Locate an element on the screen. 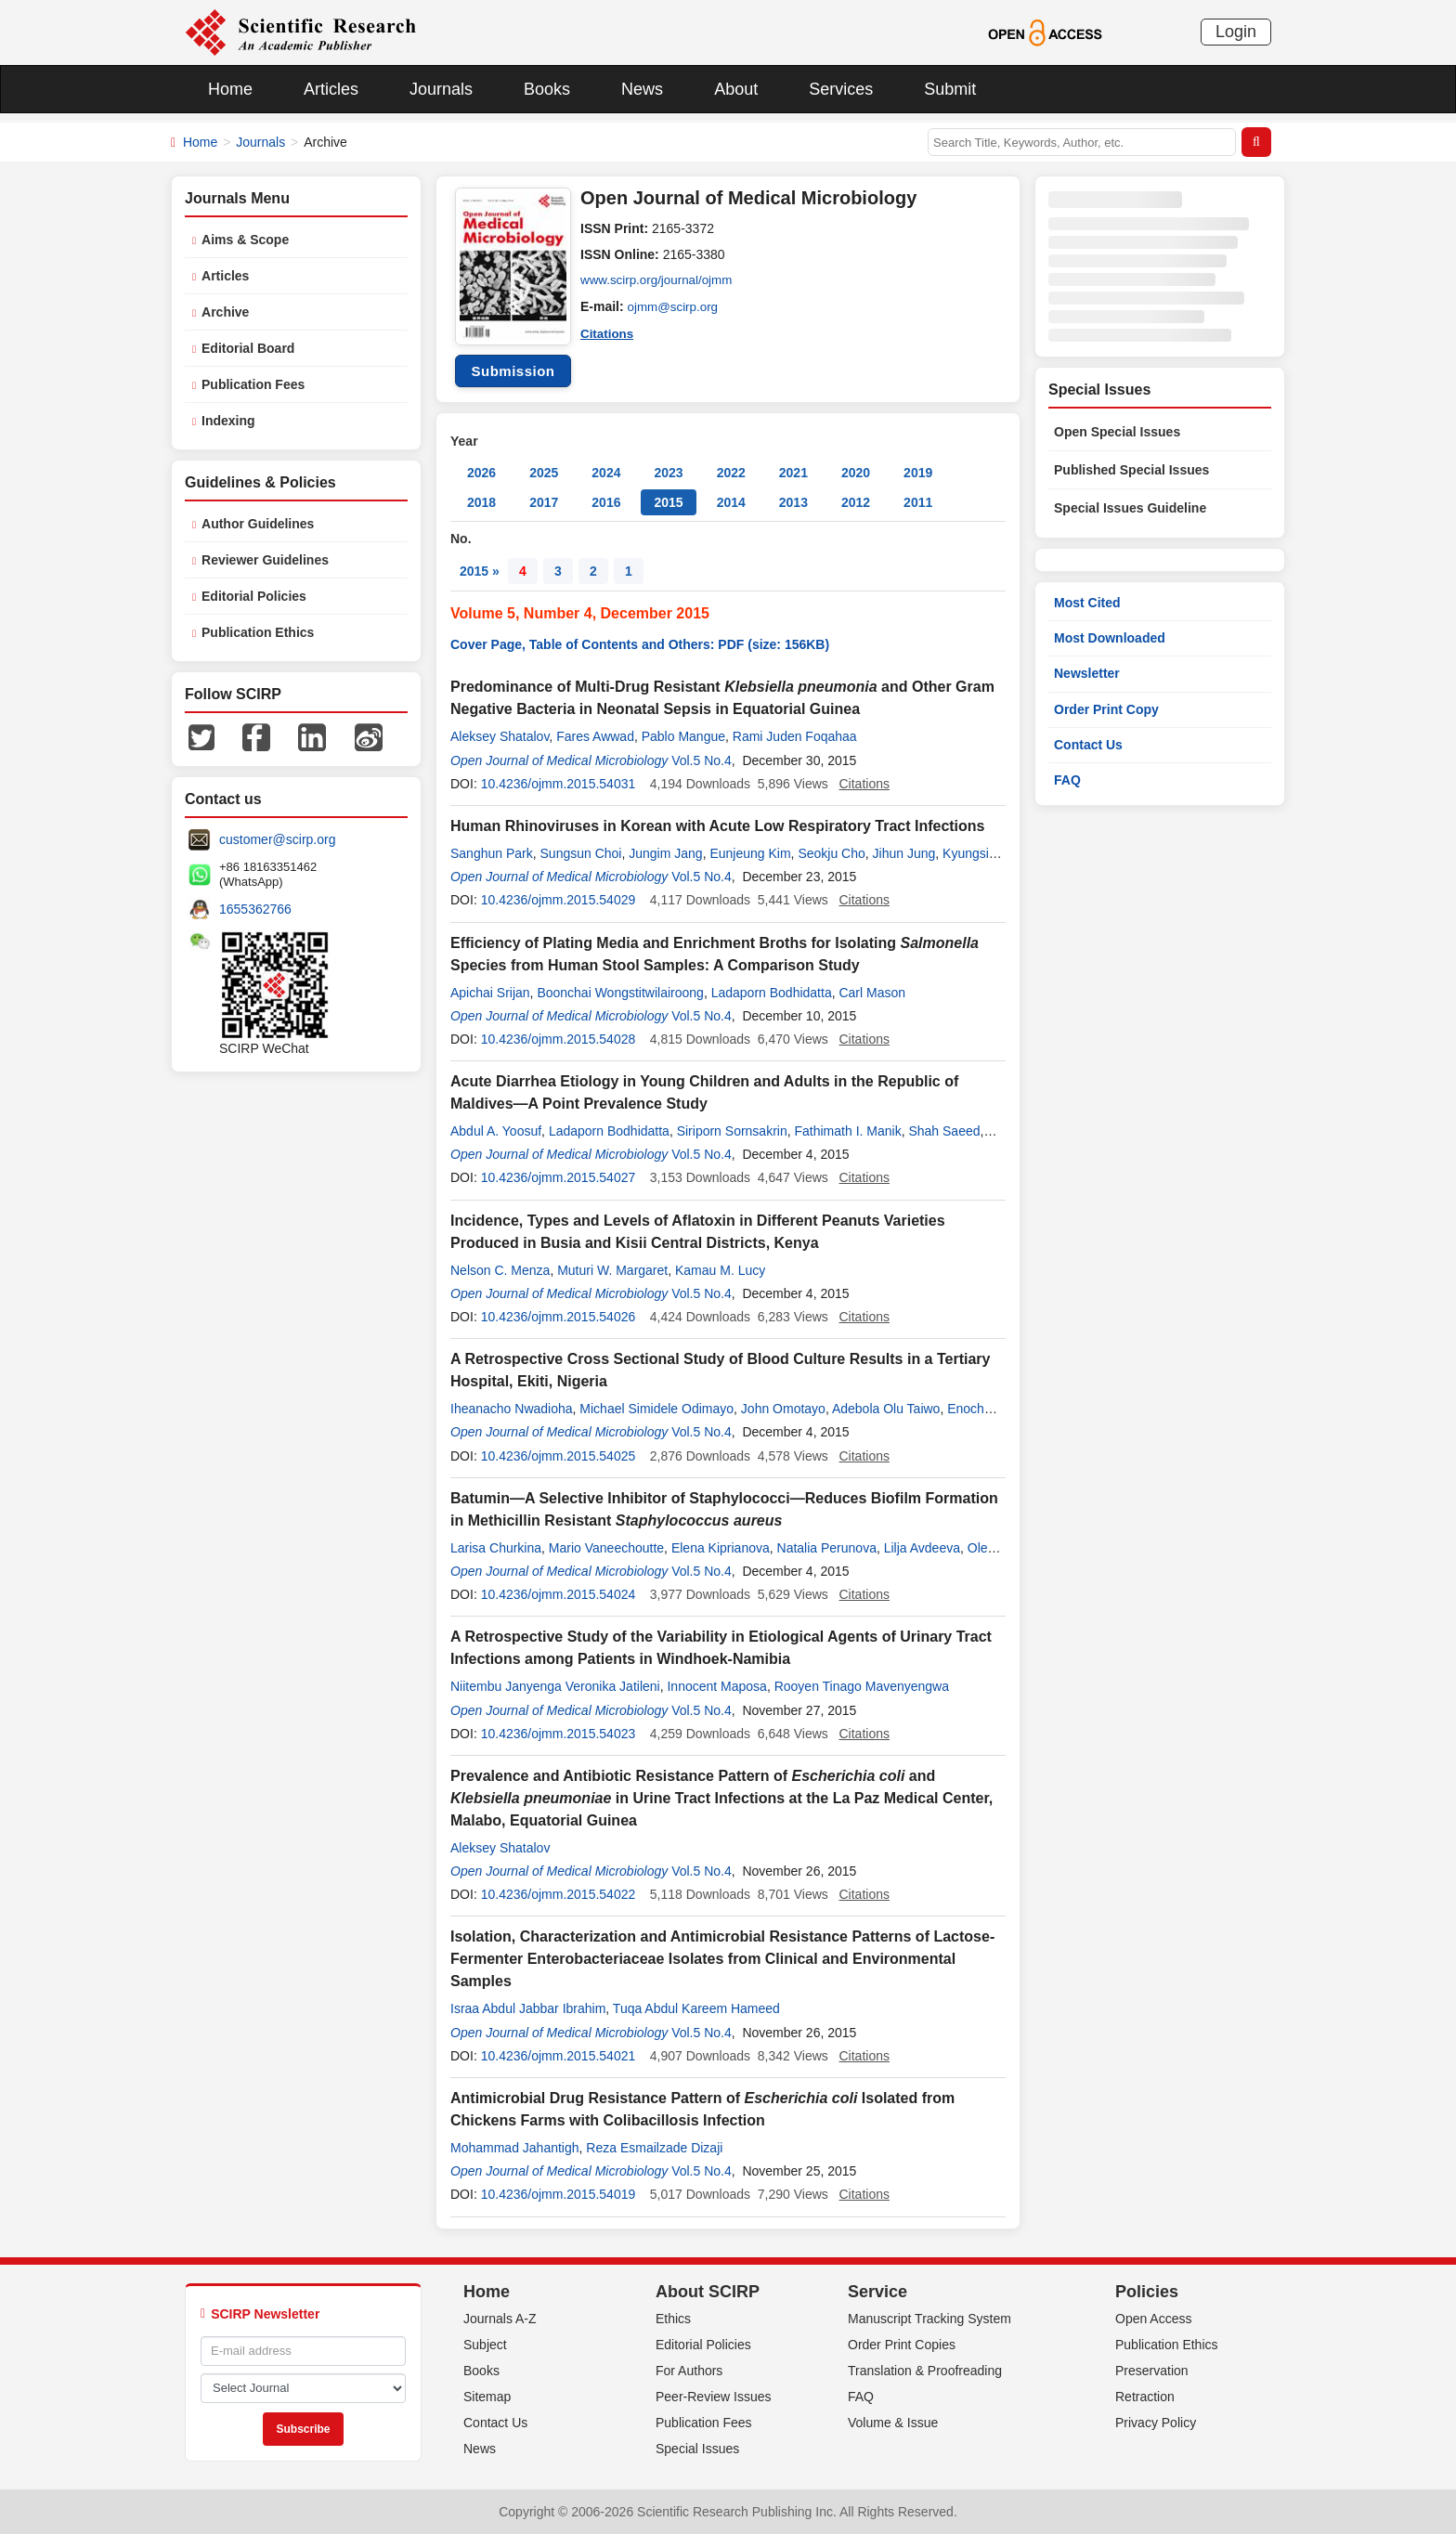 Image resolution: width=1456 pixels, height=2534 pixels. Eunjeung Kim is located at coordinates (749, 853).